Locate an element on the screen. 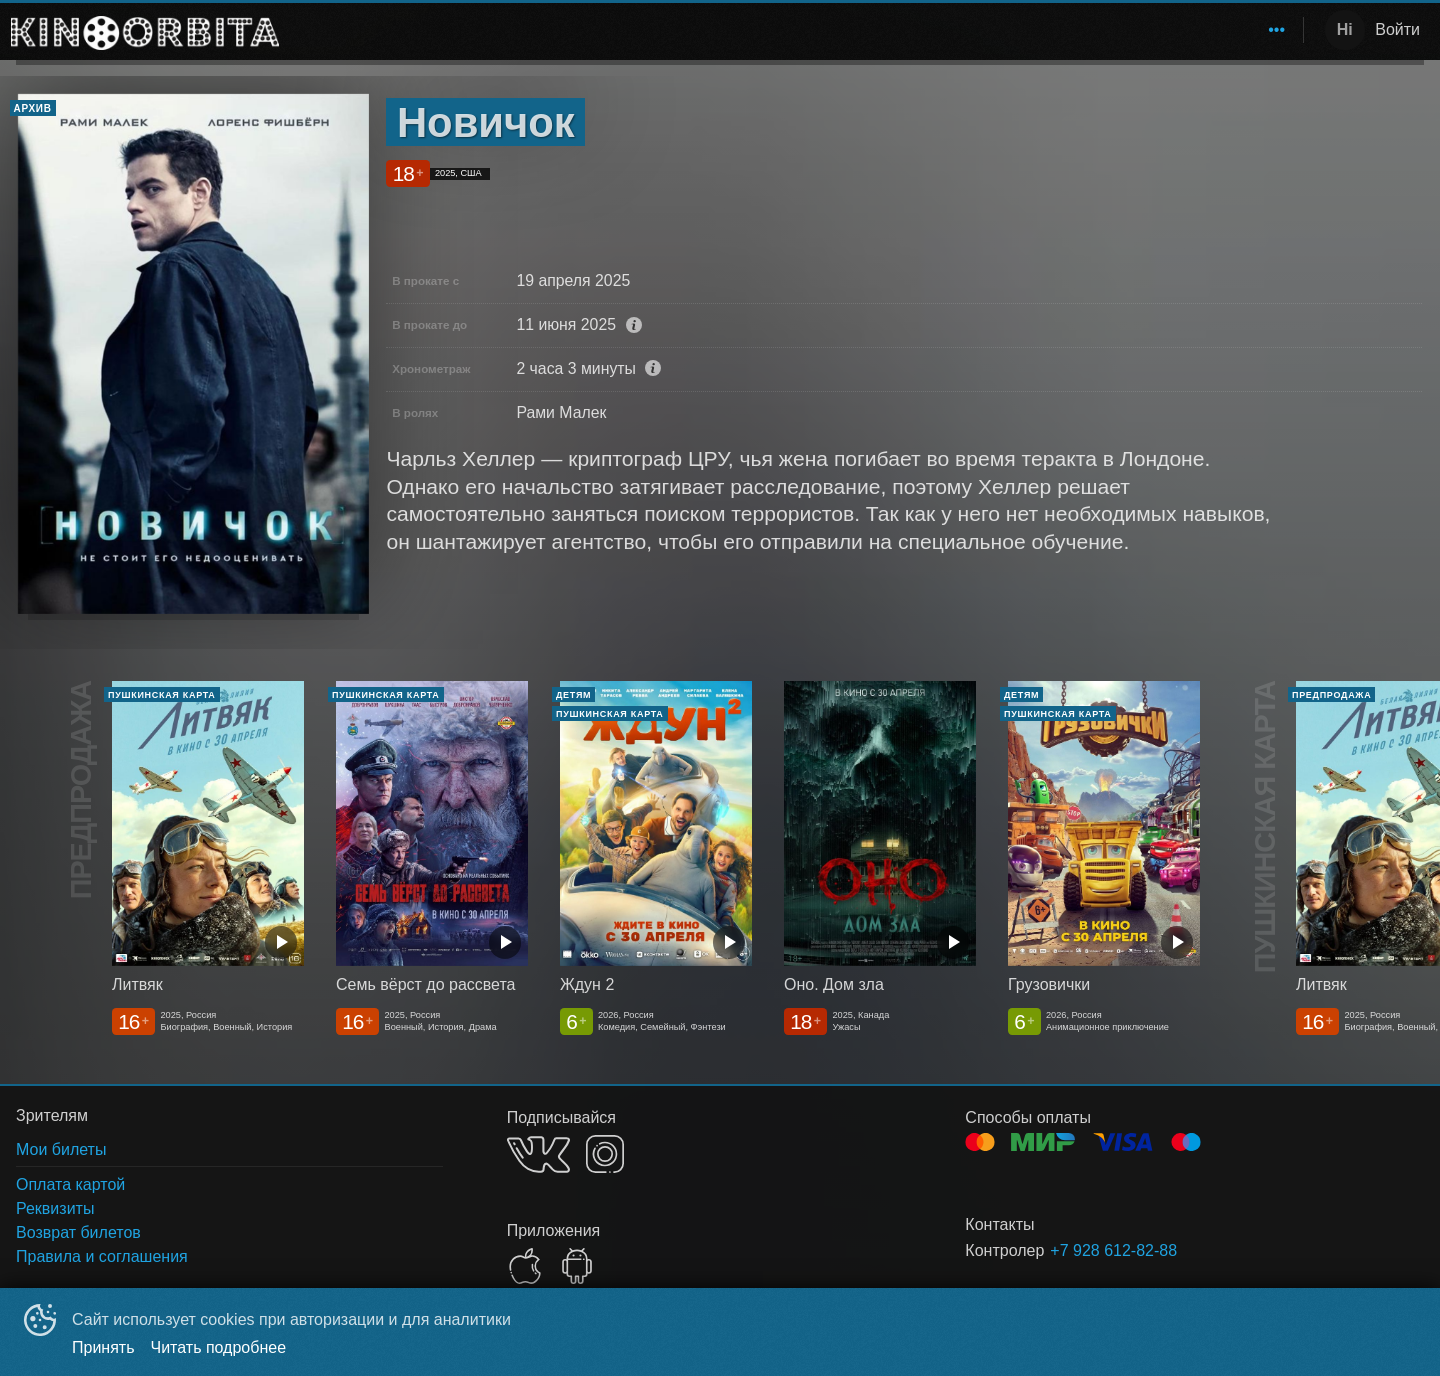 This screenshot has width=1440, height=1376. [menu] is located at coordinates (795, 30).